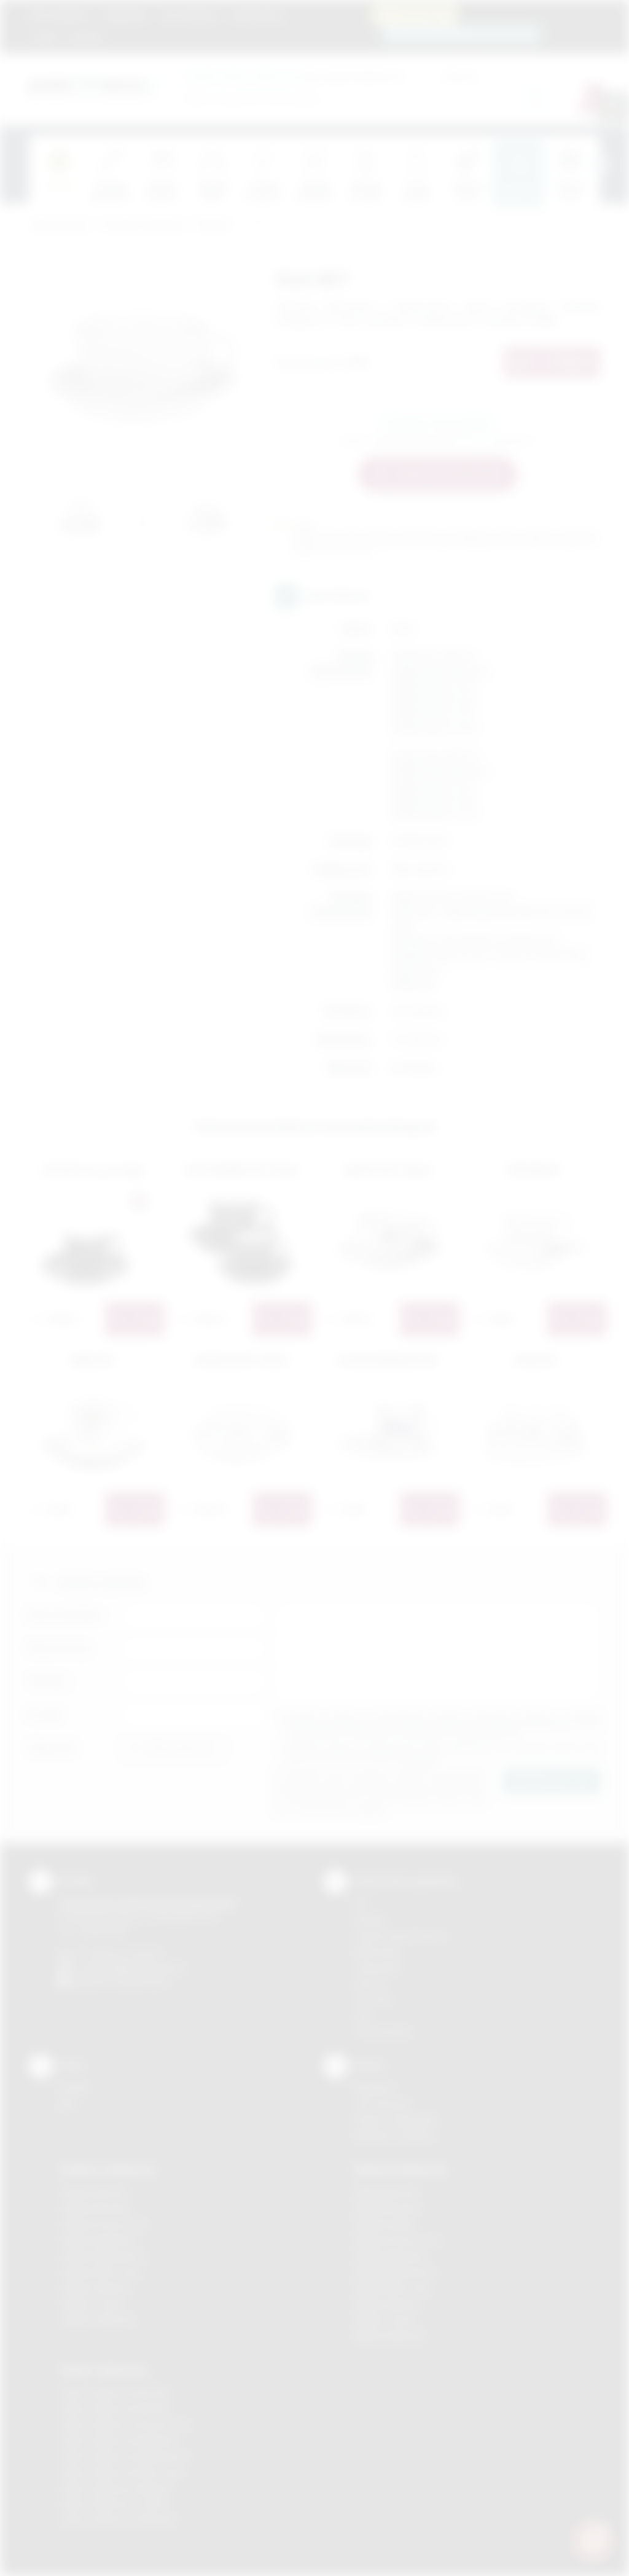 This screenshot has height=2576, width=629. I want to click on Pytania i odpowiedzi, so click(396, 2120).